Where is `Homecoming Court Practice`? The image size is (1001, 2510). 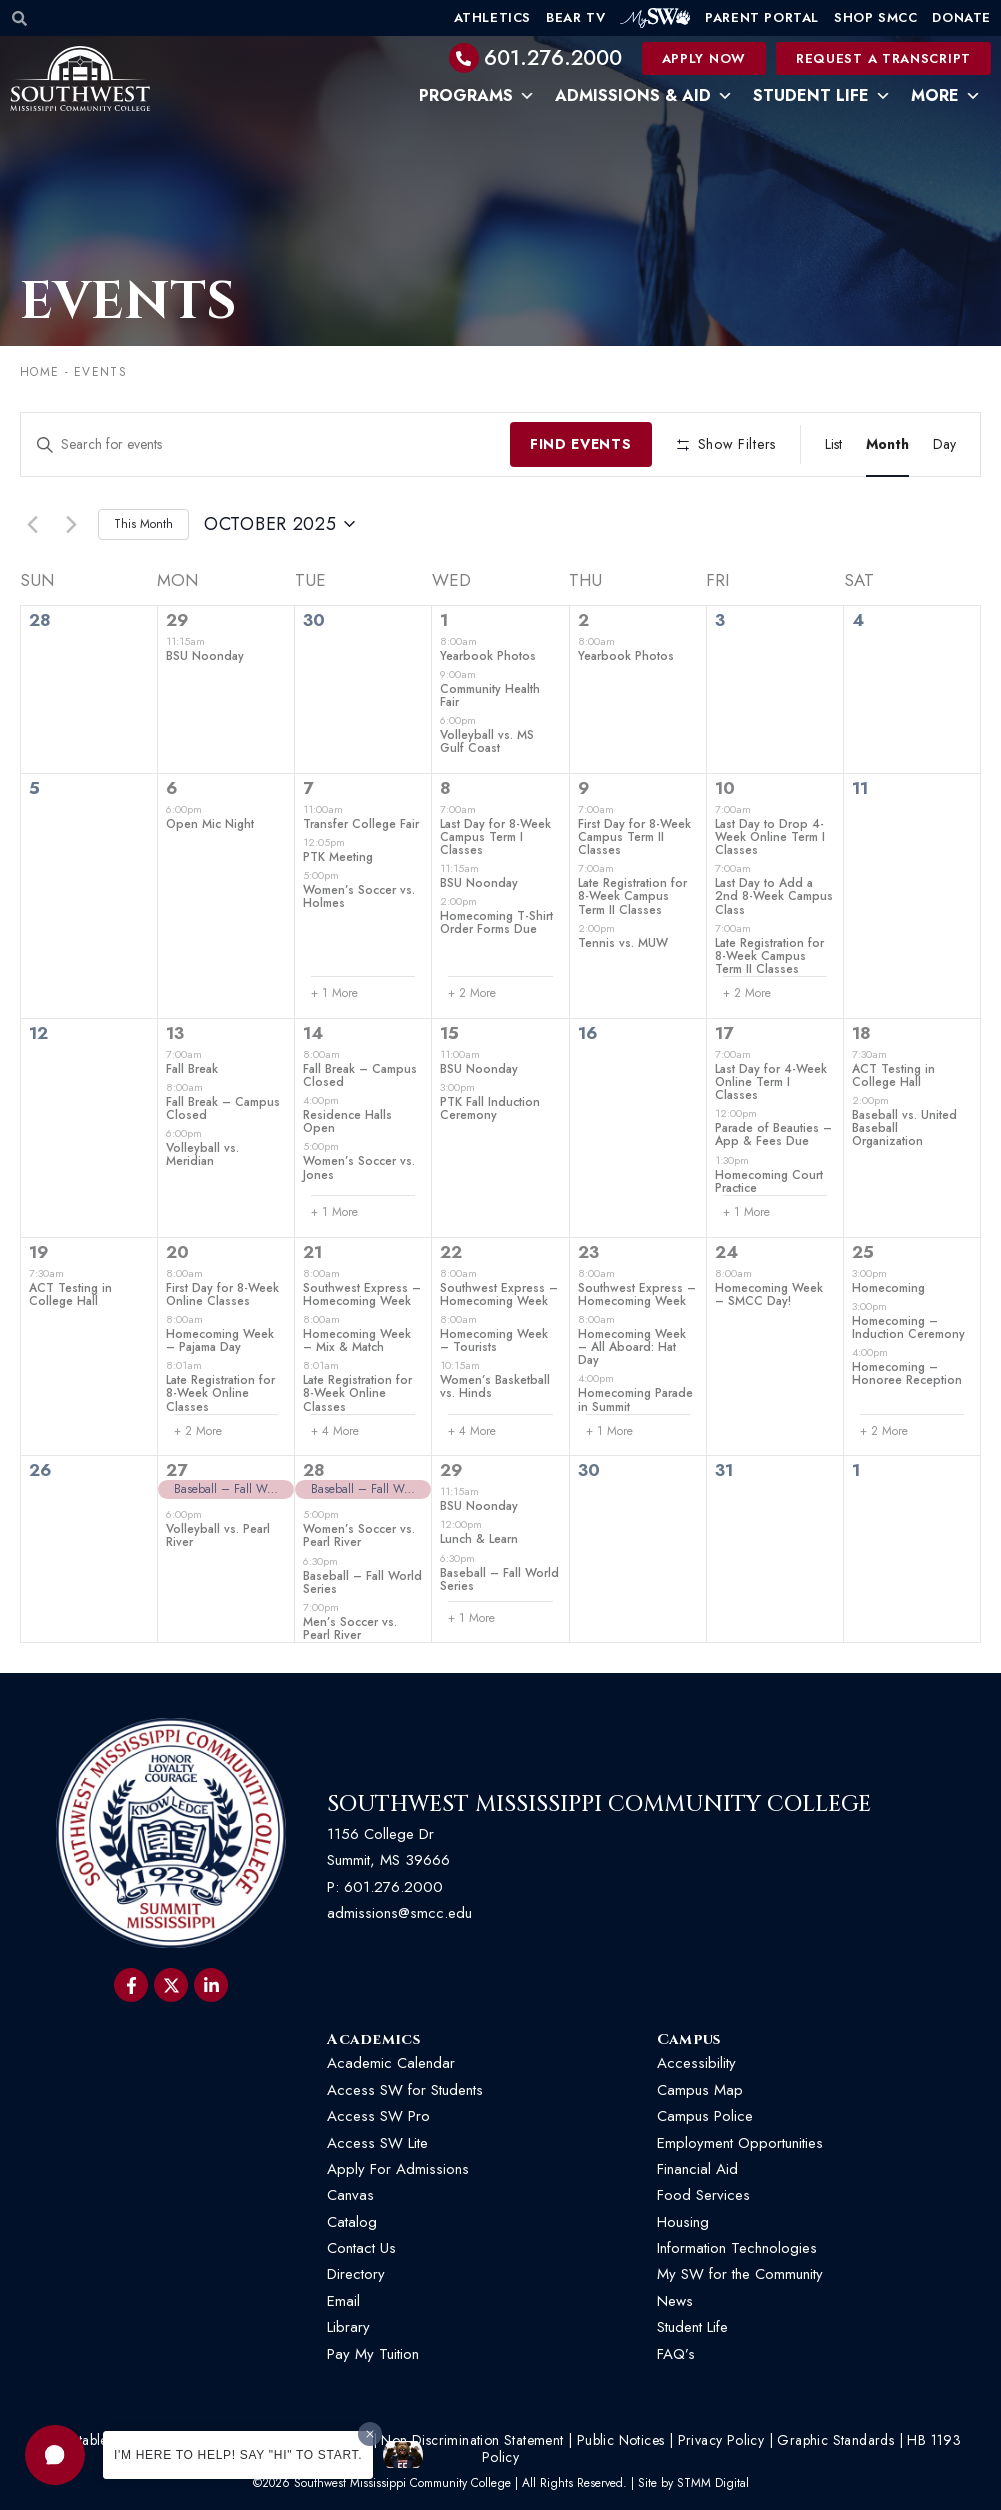 Homecoming Court Practice is located at coordinates (769, 1181).